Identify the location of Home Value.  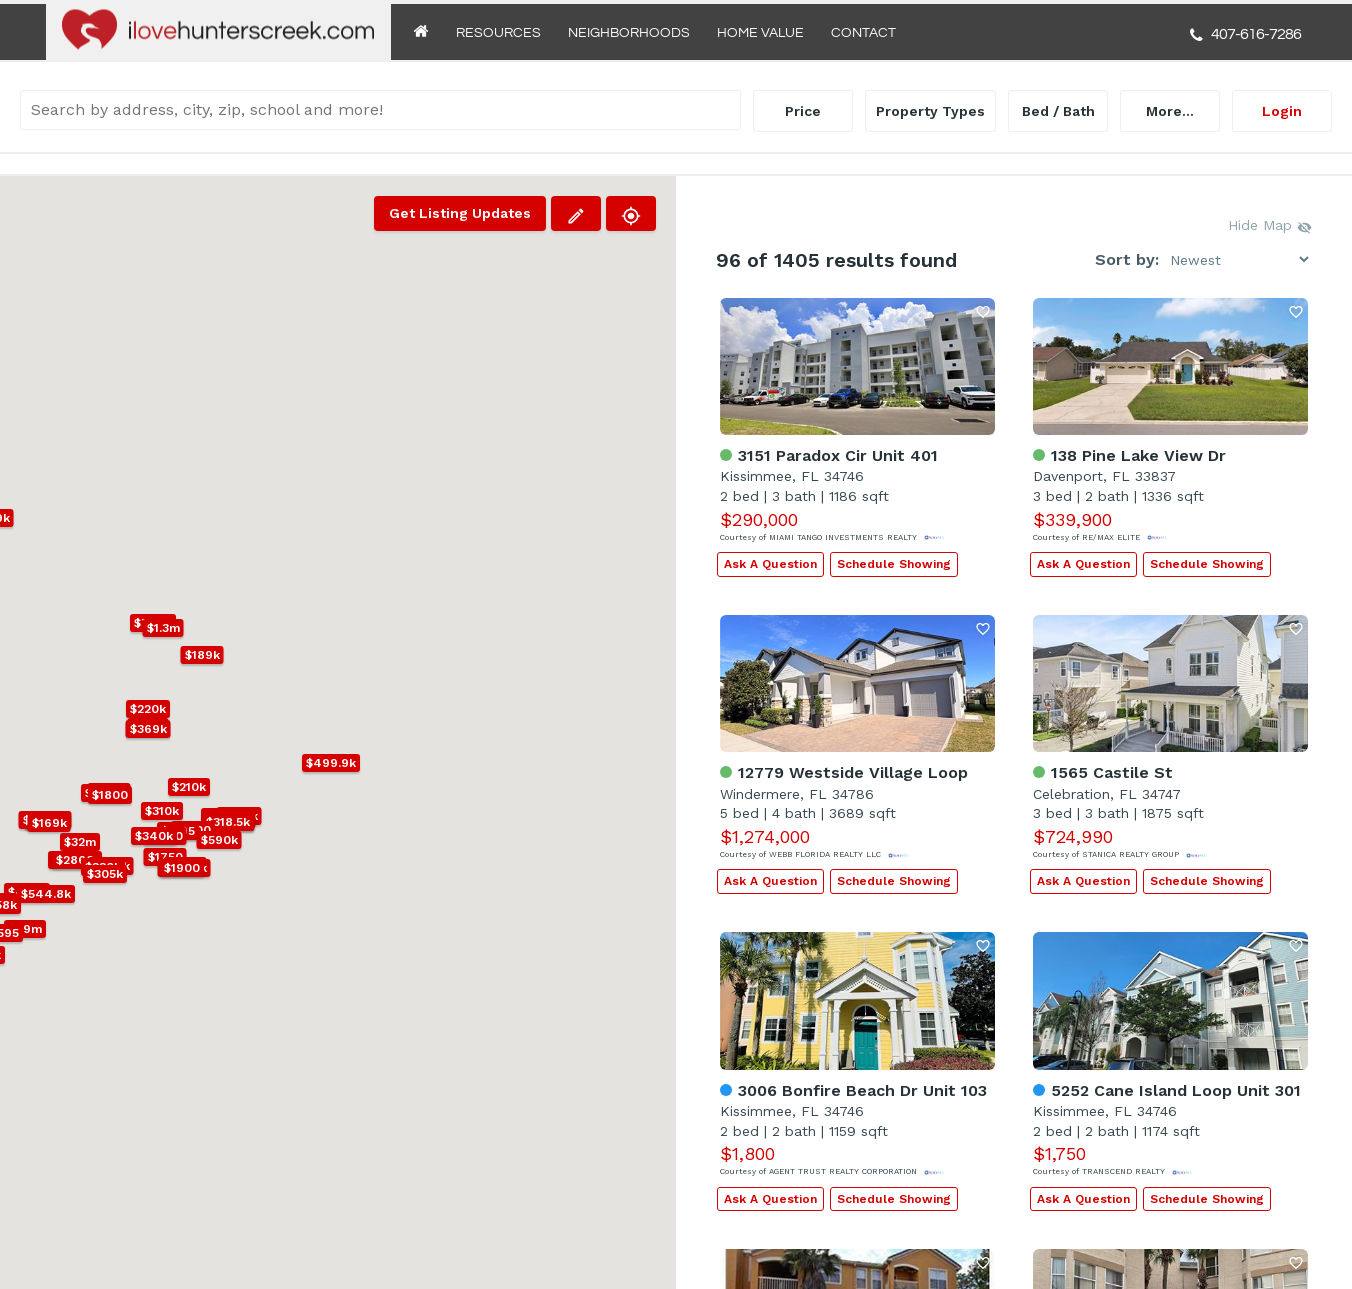
(760, 33).